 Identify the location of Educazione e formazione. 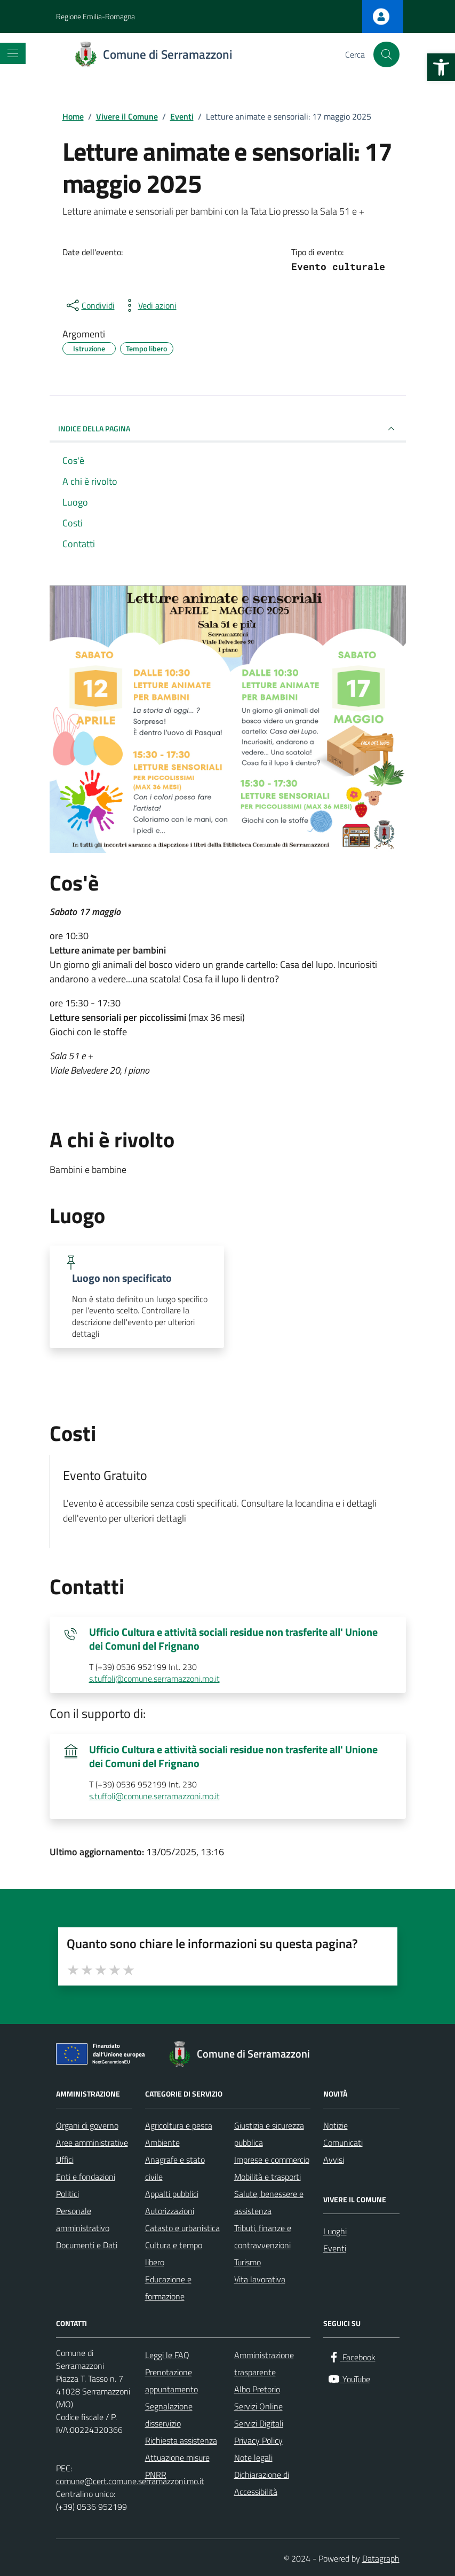
(168, 2288).